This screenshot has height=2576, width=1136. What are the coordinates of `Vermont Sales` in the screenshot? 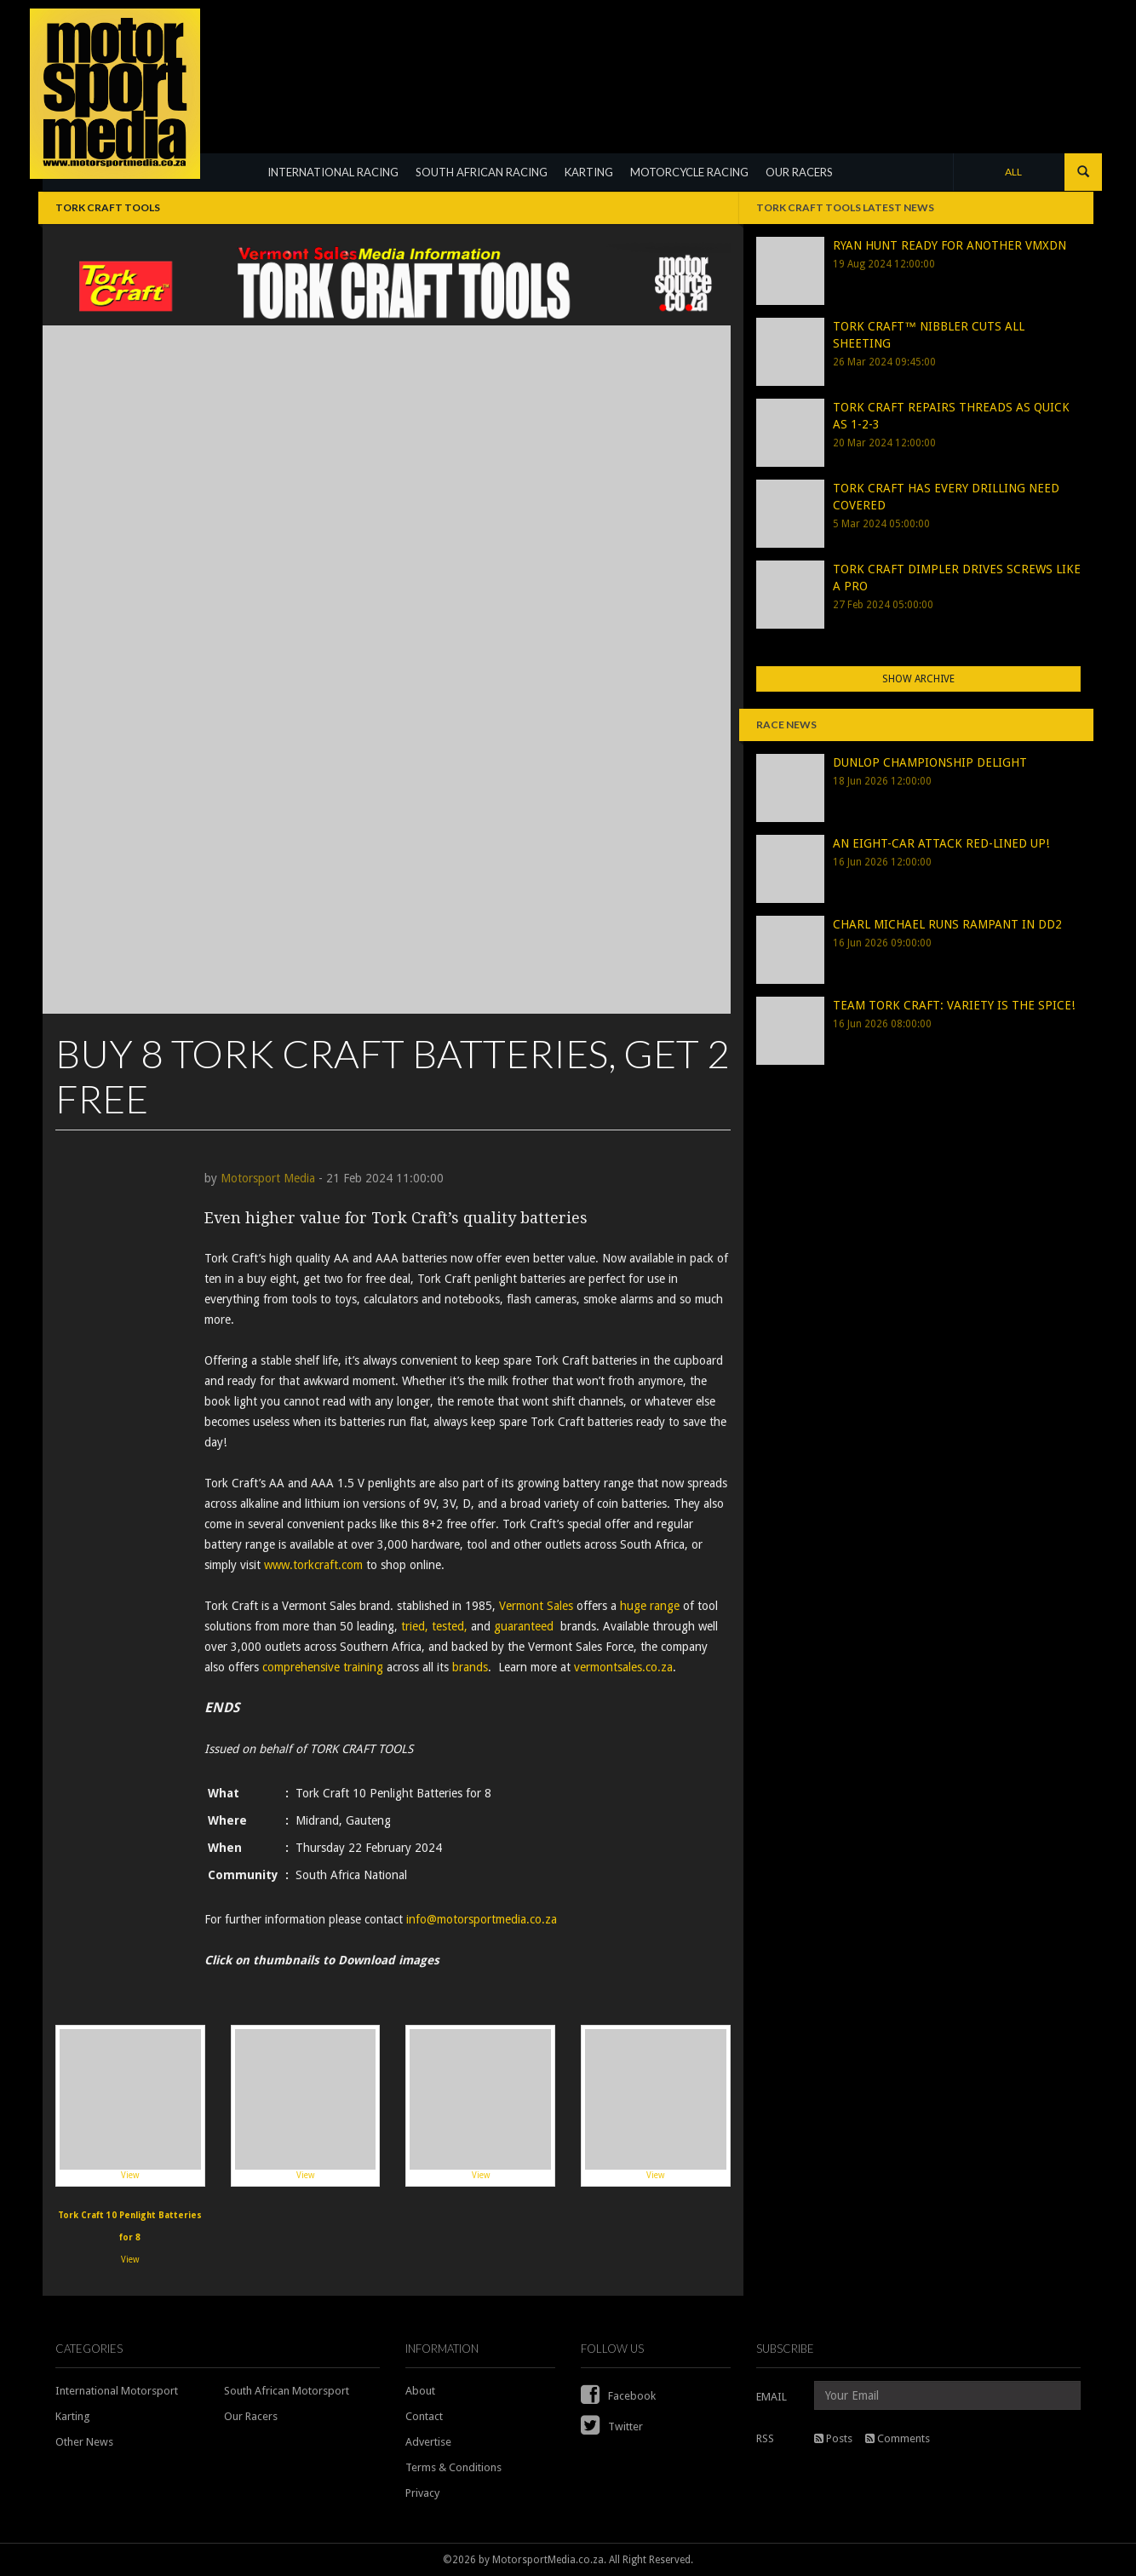 It's located at (536, 1606).